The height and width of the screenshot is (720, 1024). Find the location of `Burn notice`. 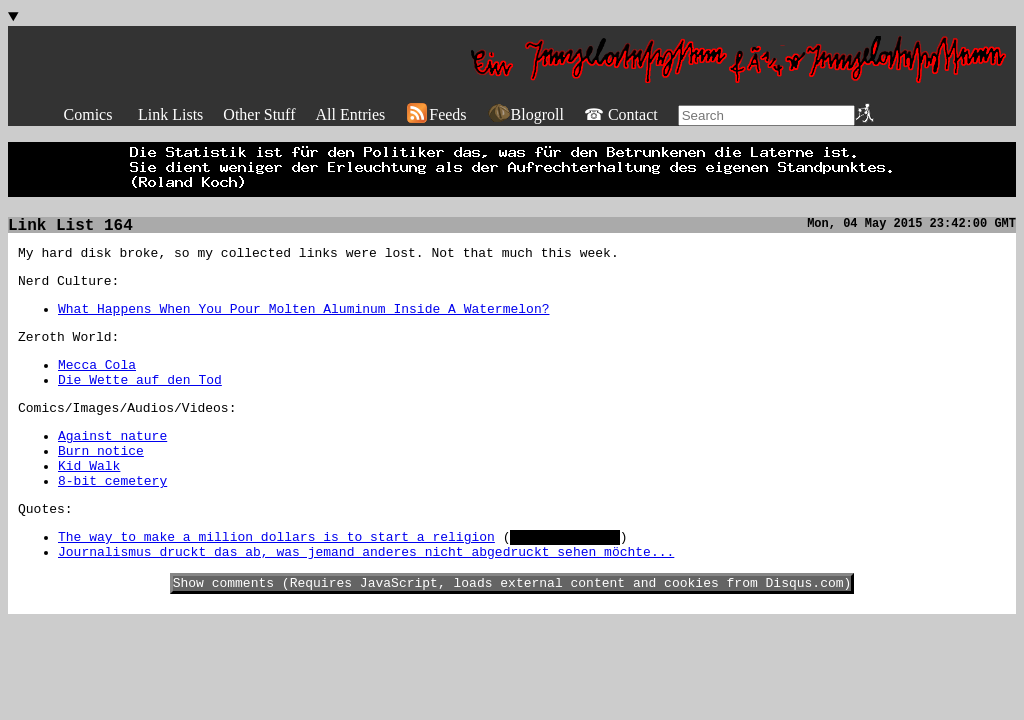

Burn notice is located at coordinates (101, 480).